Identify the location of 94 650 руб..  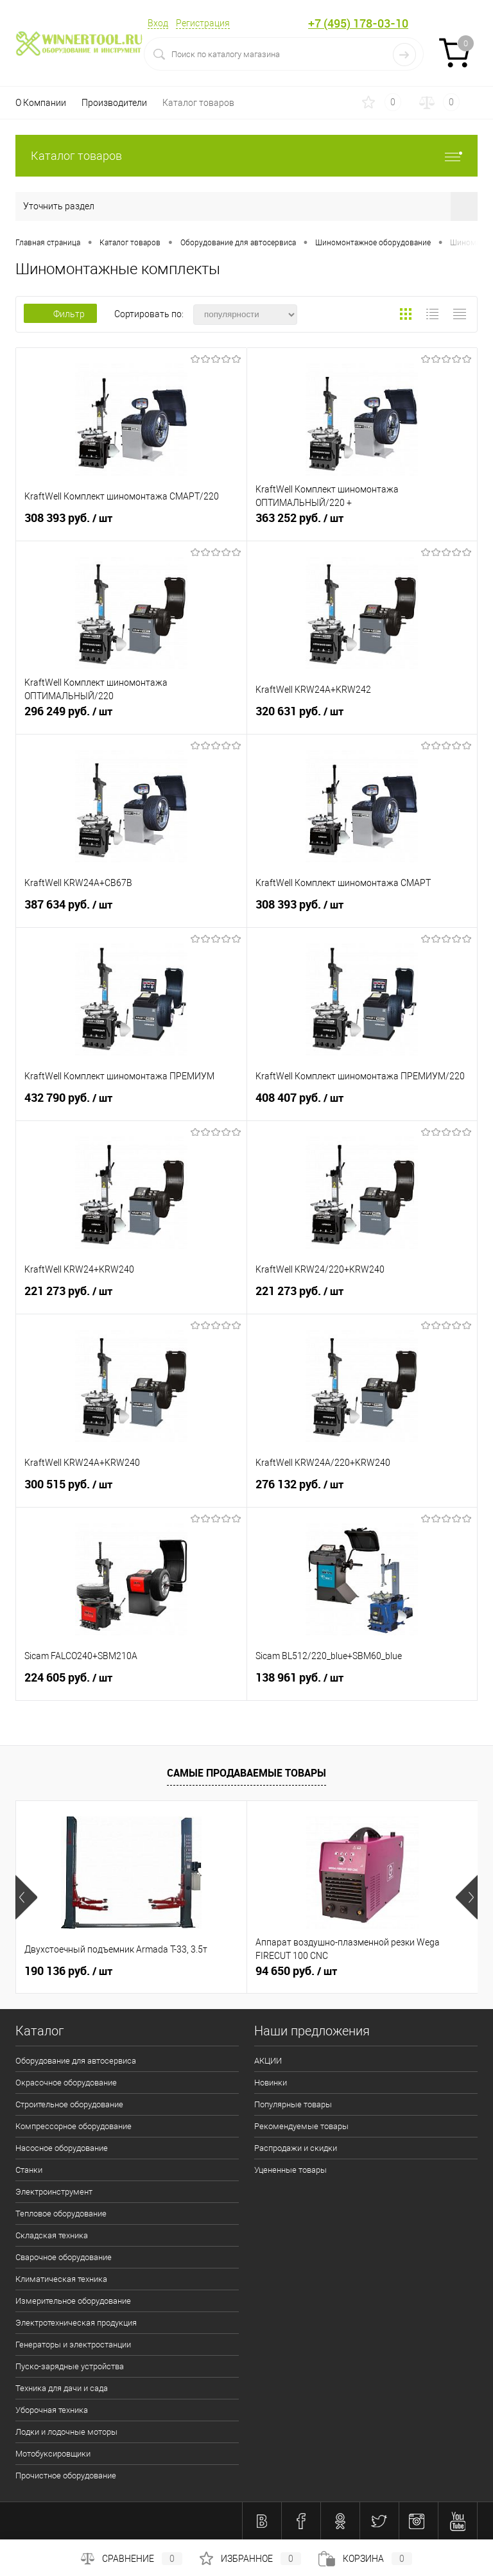
(296, 1971).